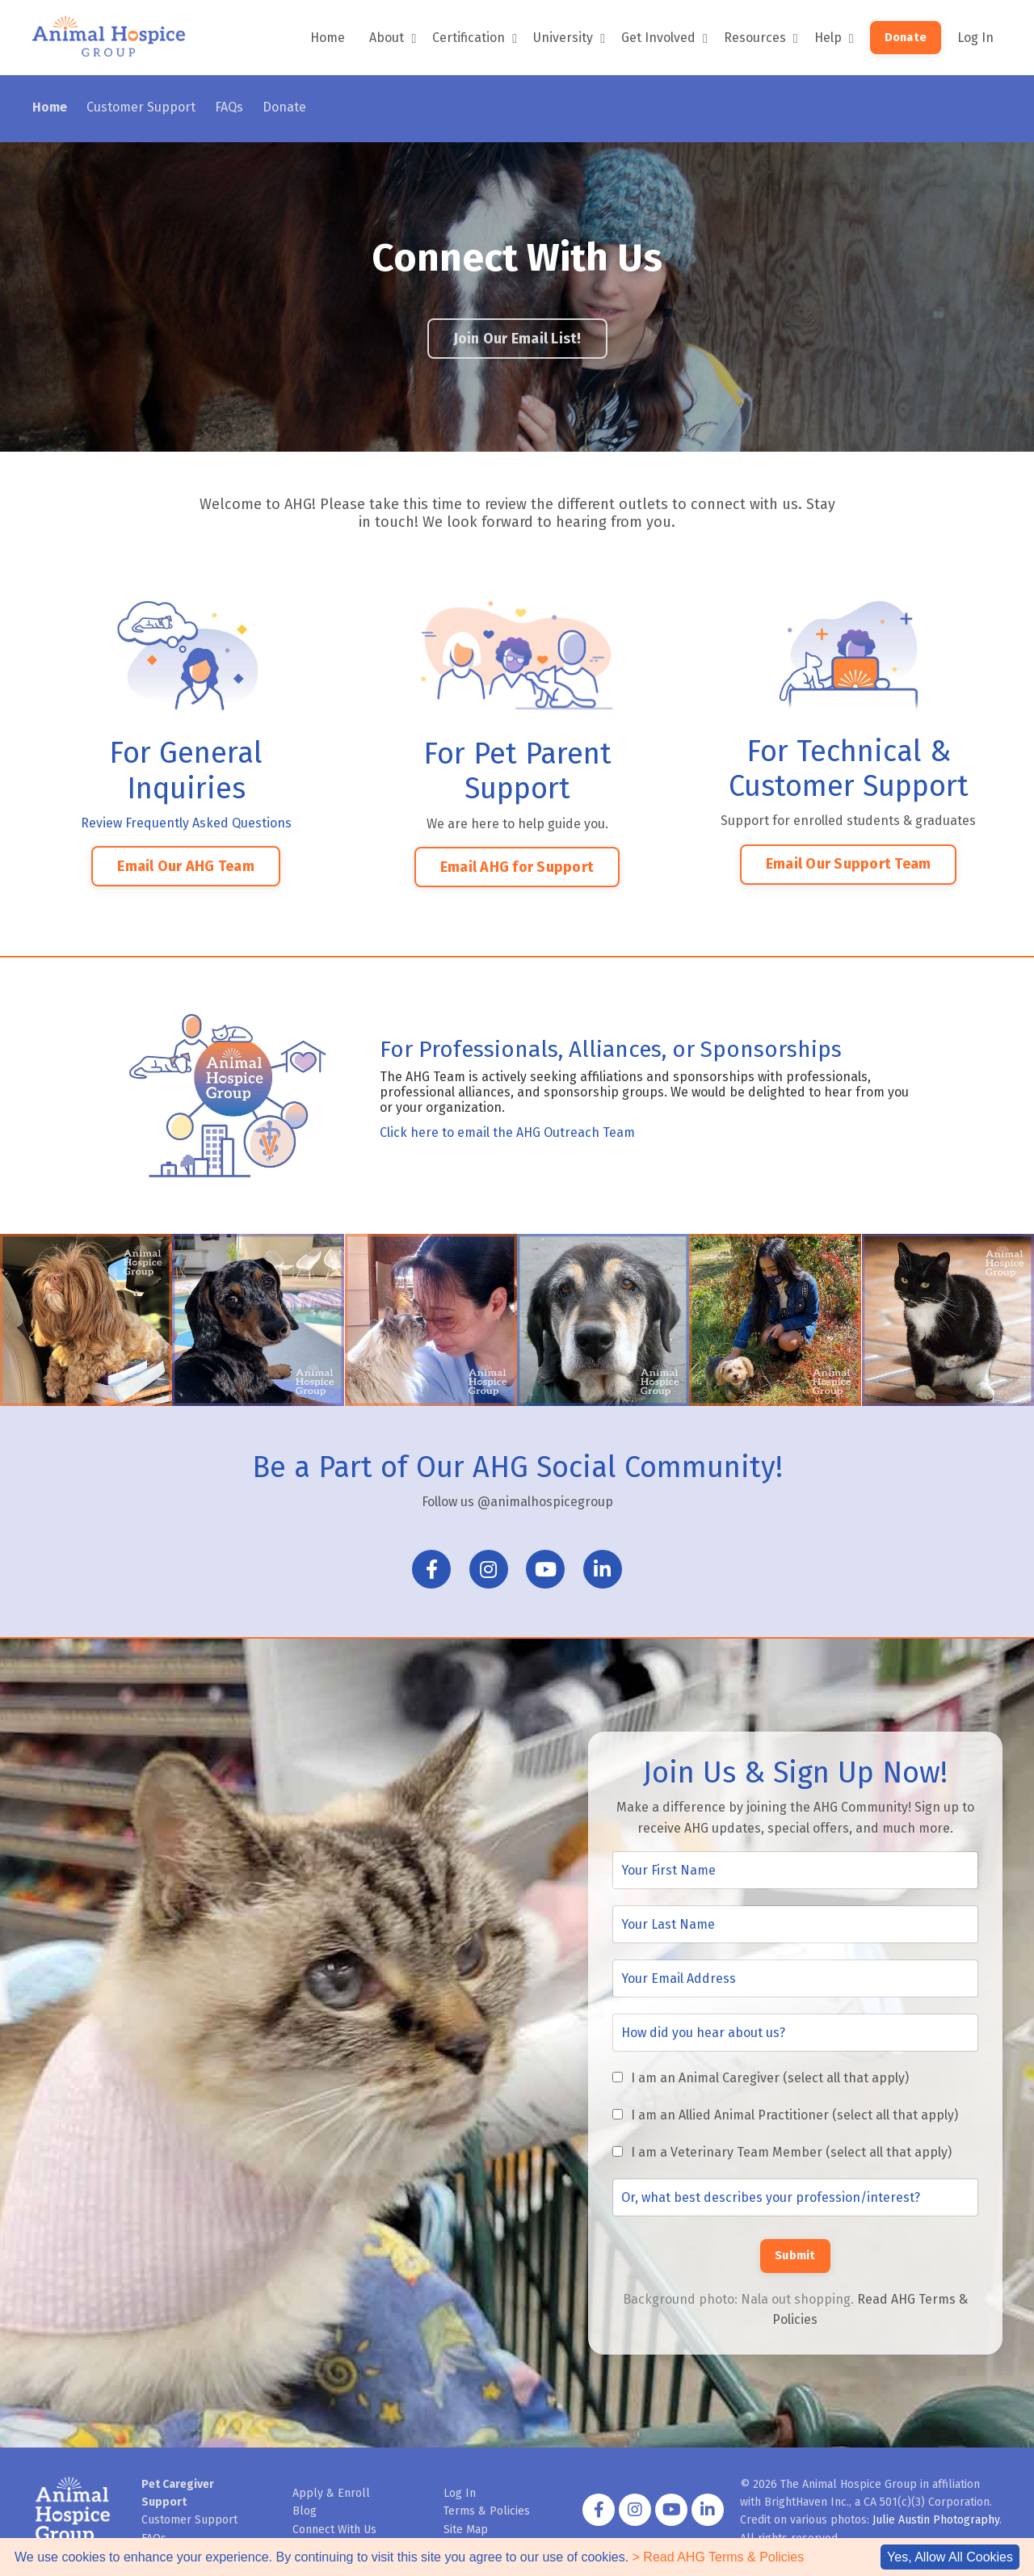 This screenshot has width=1034, height=2576. Describe the element at coordinates (331, 2493) in the screenshot. I see `Apply & Enroll` at that location.